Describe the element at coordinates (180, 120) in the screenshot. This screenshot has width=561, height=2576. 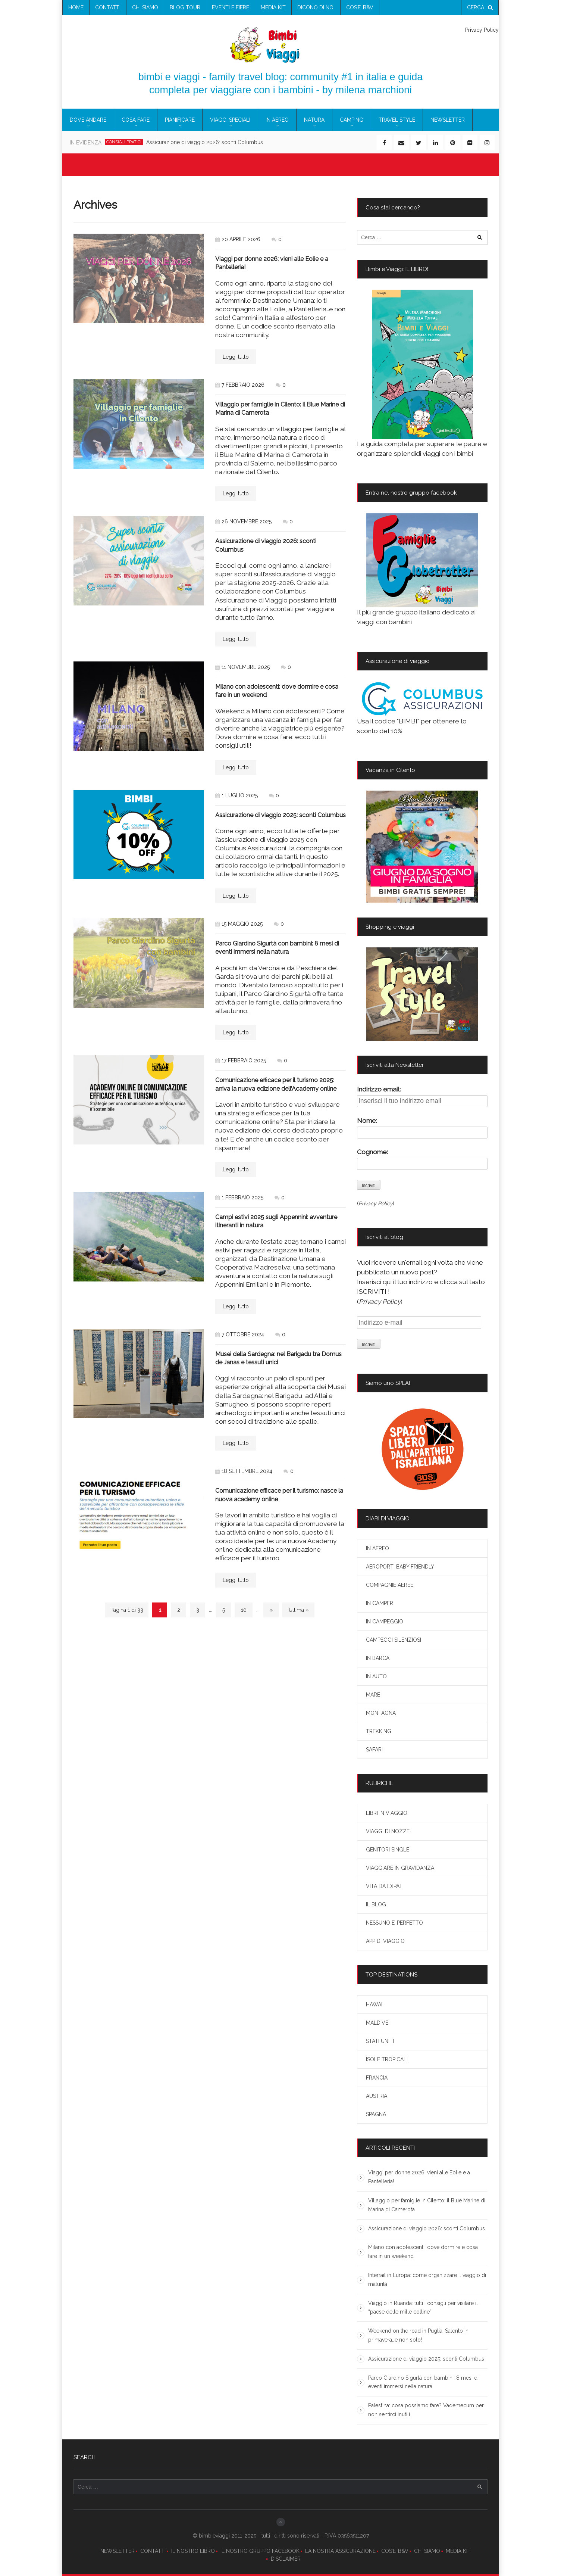
I see `PIANIFICARE` at that location.